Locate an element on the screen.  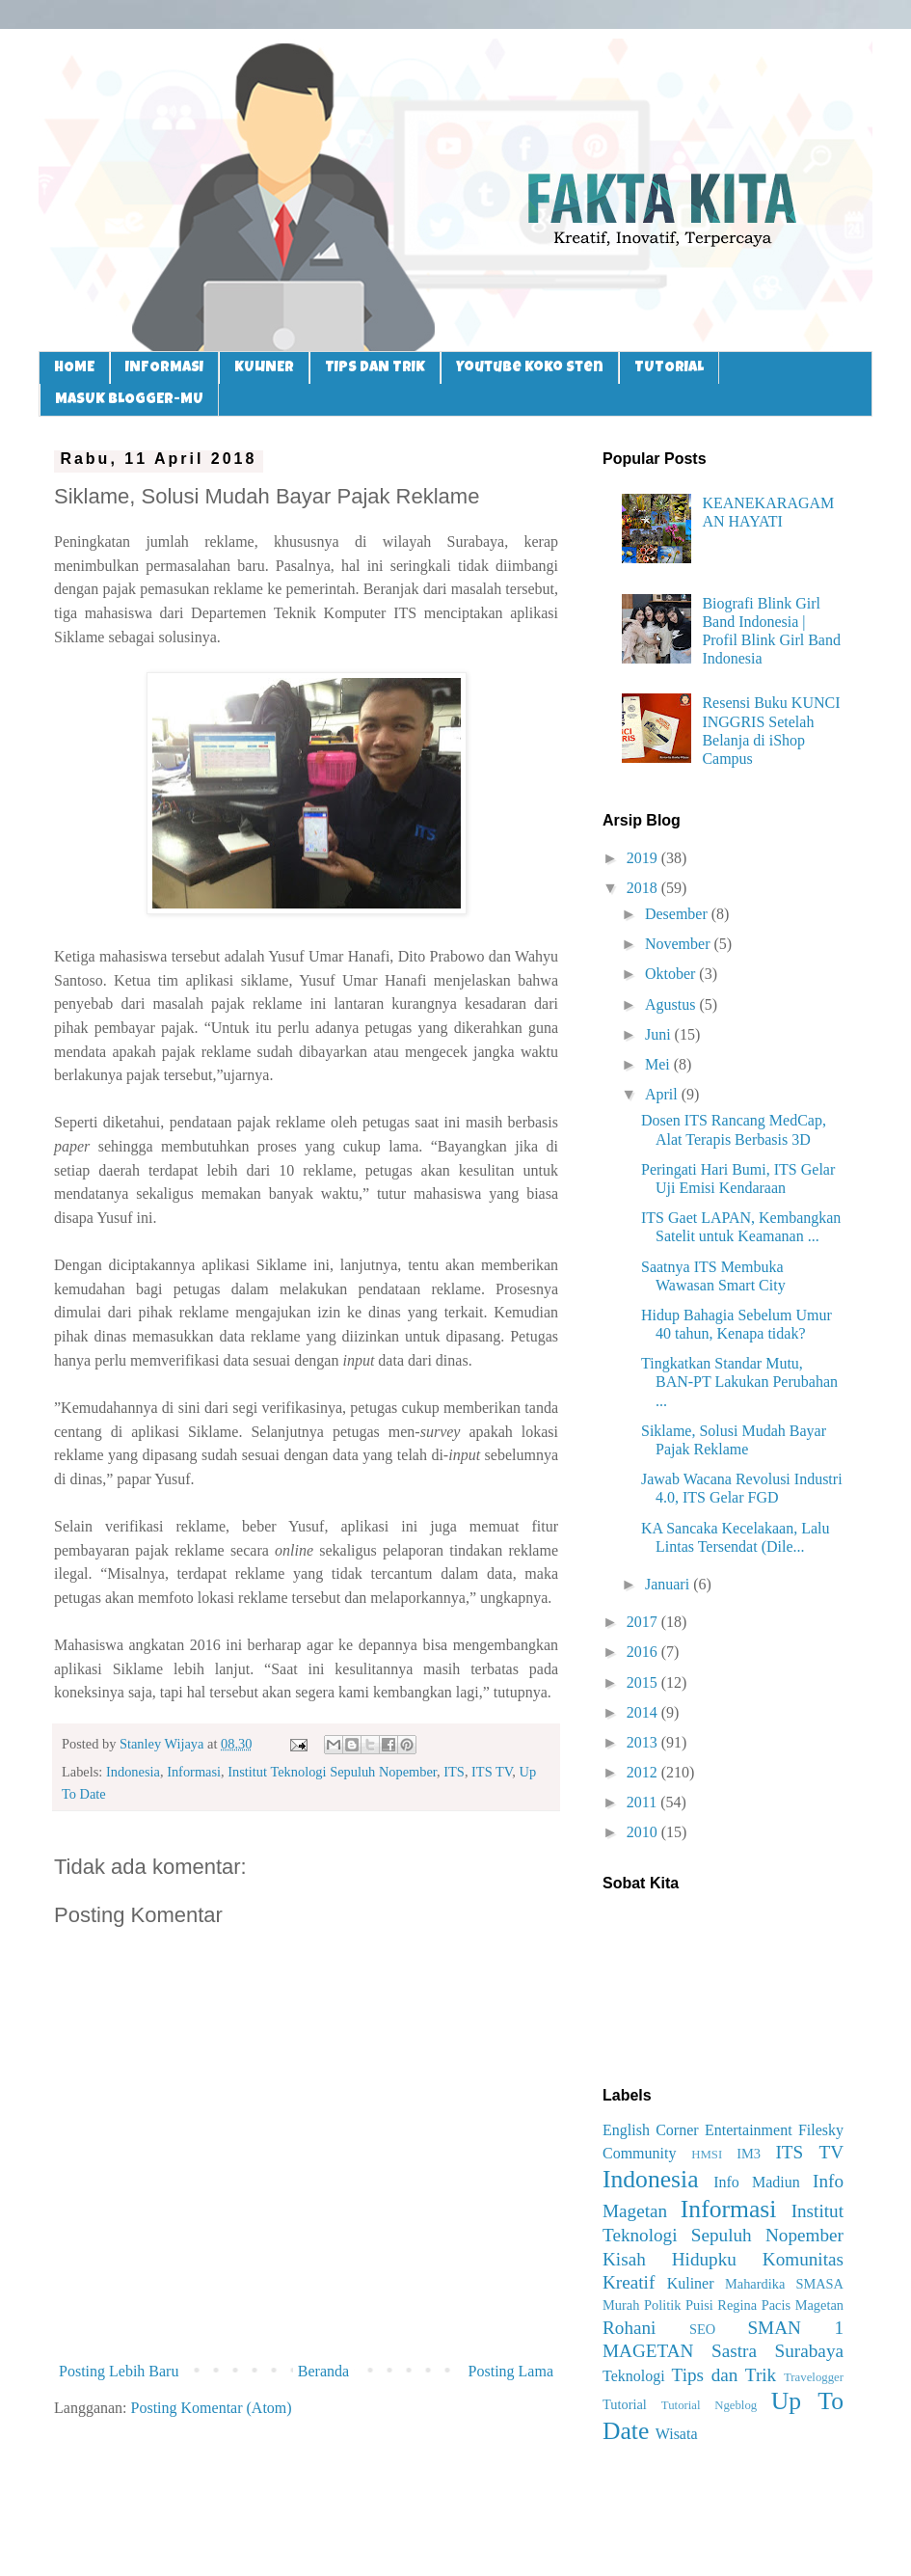
Mahardika SMASA is located at coordinates (784, 2283).